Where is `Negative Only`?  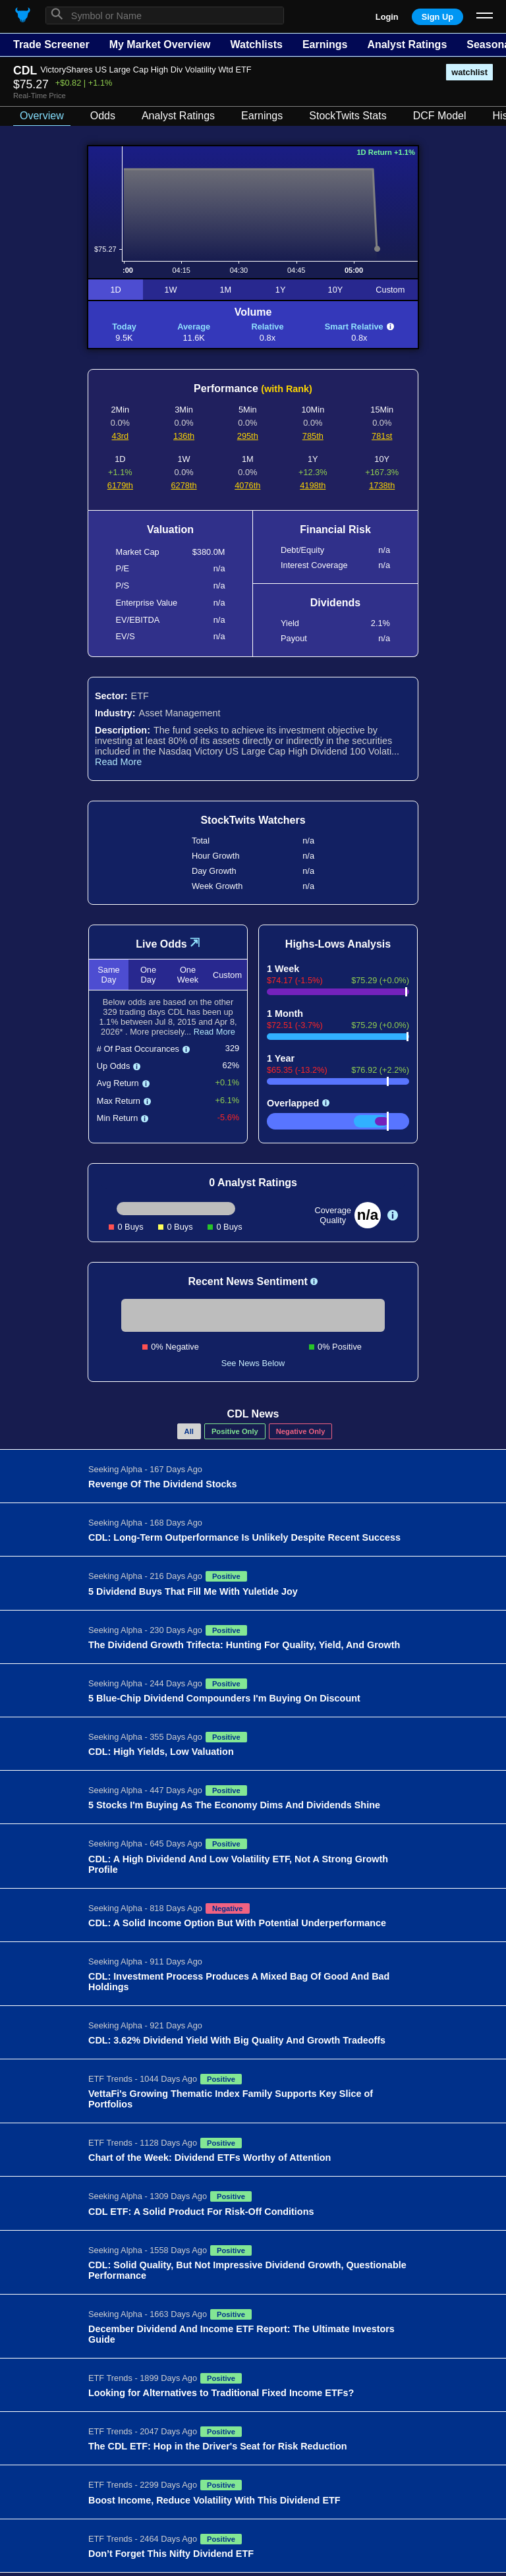 Negative Only is located at coordinates (300, 1431).